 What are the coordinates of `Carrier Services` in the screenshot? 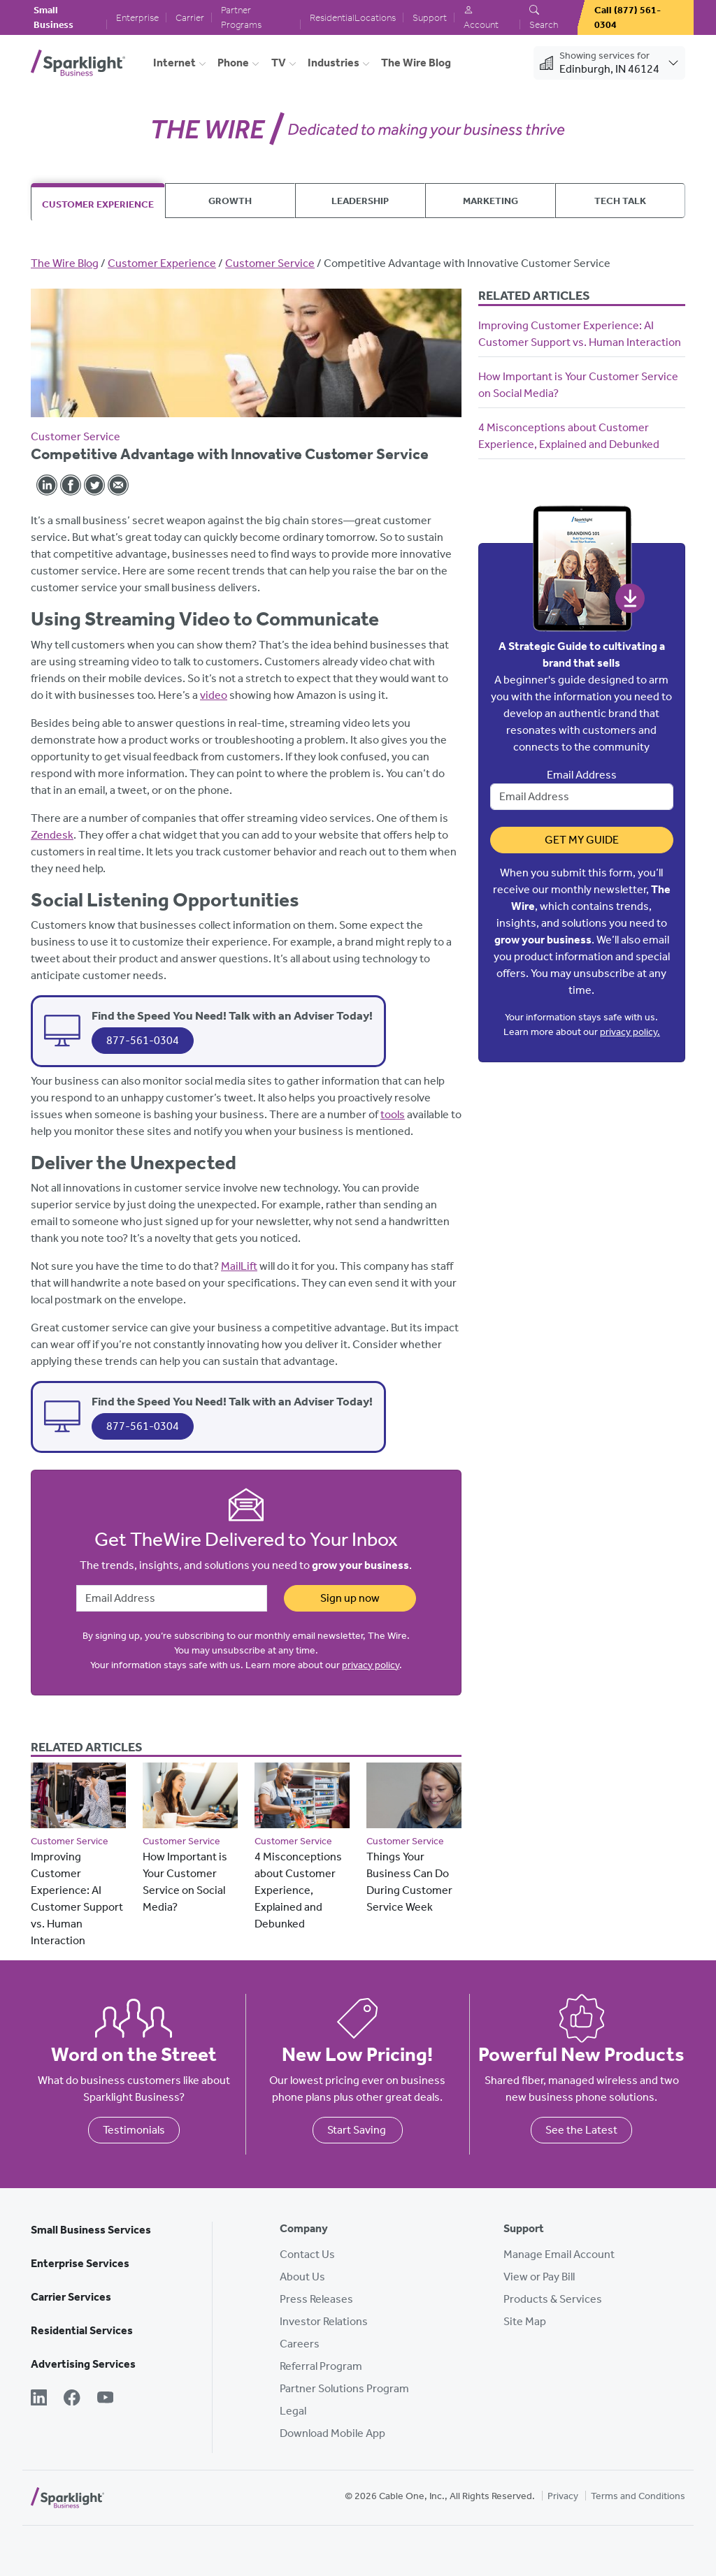 It's located at (71, 2296).